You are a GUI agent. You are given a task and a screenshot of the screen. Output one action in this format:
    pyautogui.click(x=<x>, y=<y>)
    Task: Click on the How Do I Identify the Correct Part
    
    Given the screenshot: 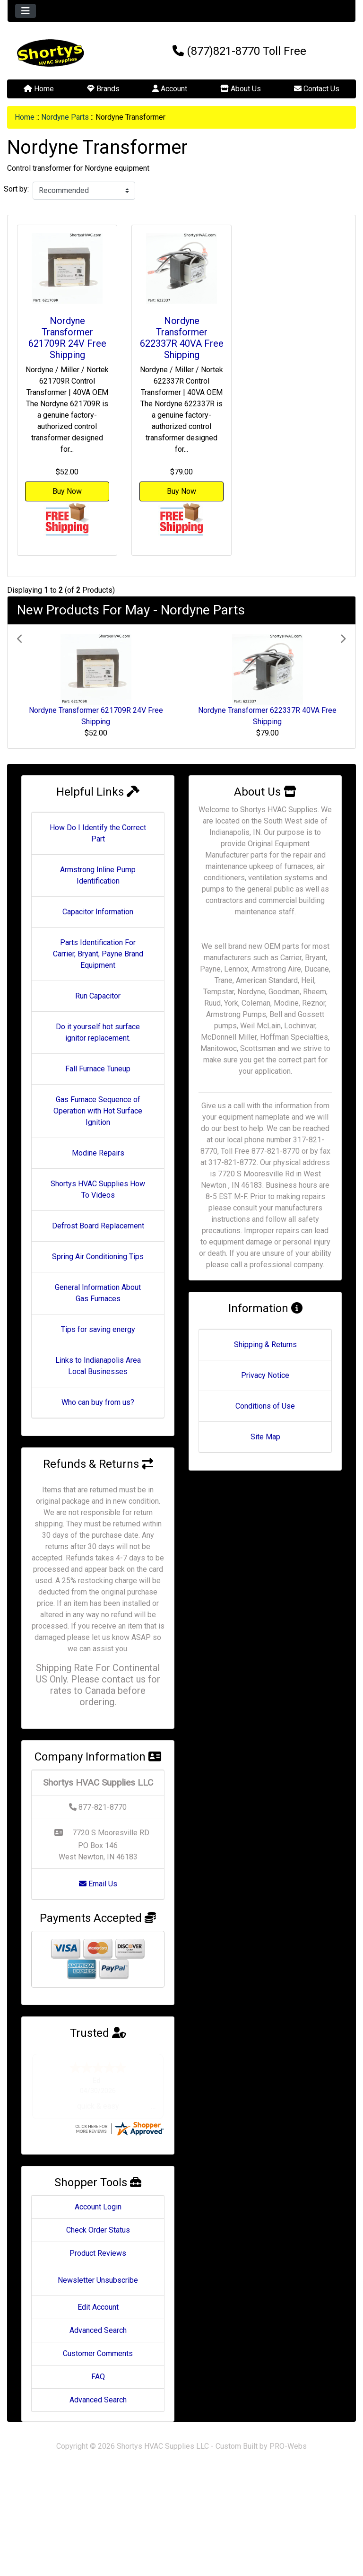 What is the action you would take?
    pyautogui.click(x=98, y=833)
    